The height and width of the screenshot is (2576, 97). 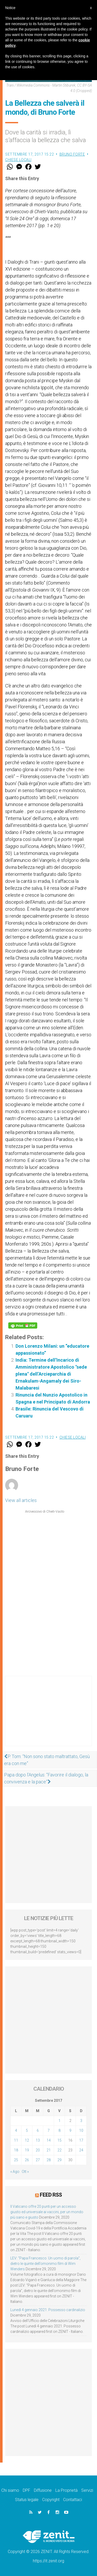 I want to click on 18 [Articoli pubblicati in 18 September 2017], so click(x=16, y=2150).